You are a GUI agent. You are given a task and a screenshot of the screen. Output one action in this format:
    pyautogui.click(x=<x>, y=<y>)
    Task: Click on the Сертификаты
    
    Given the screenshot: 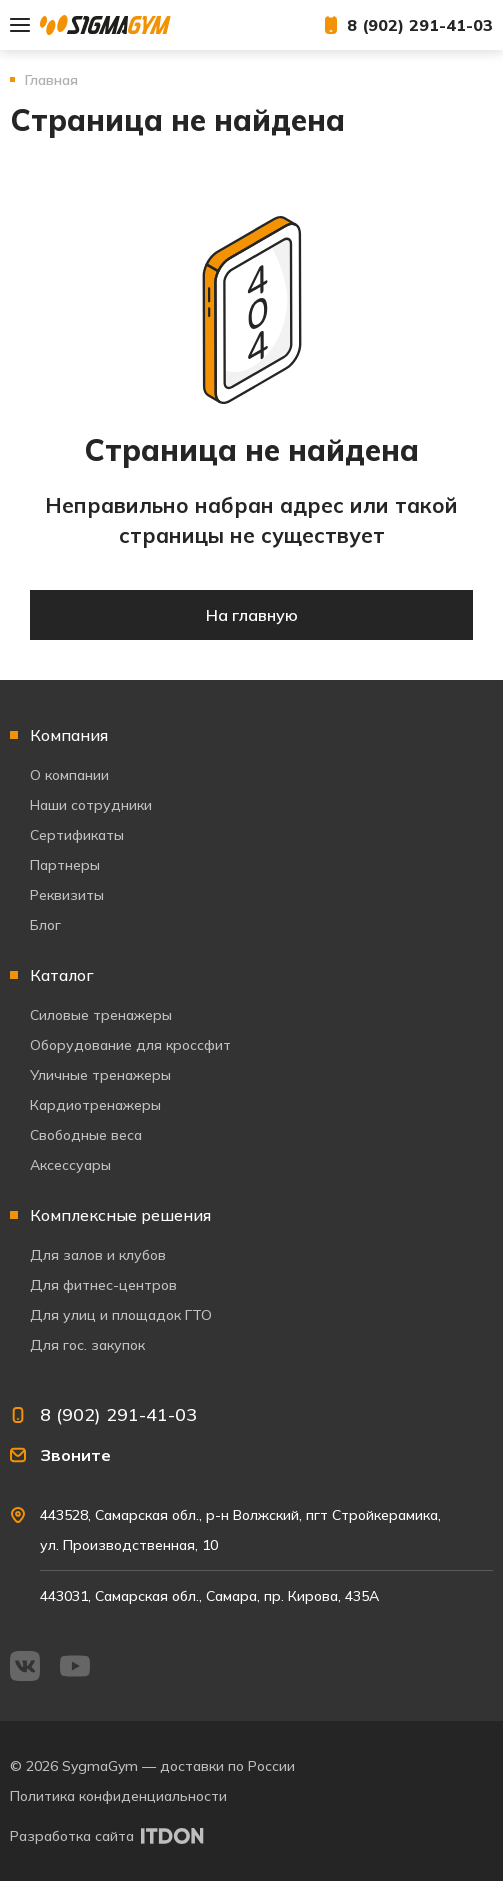 What is the action you would take?
    pyautogui.click(x=77, y=835)
    